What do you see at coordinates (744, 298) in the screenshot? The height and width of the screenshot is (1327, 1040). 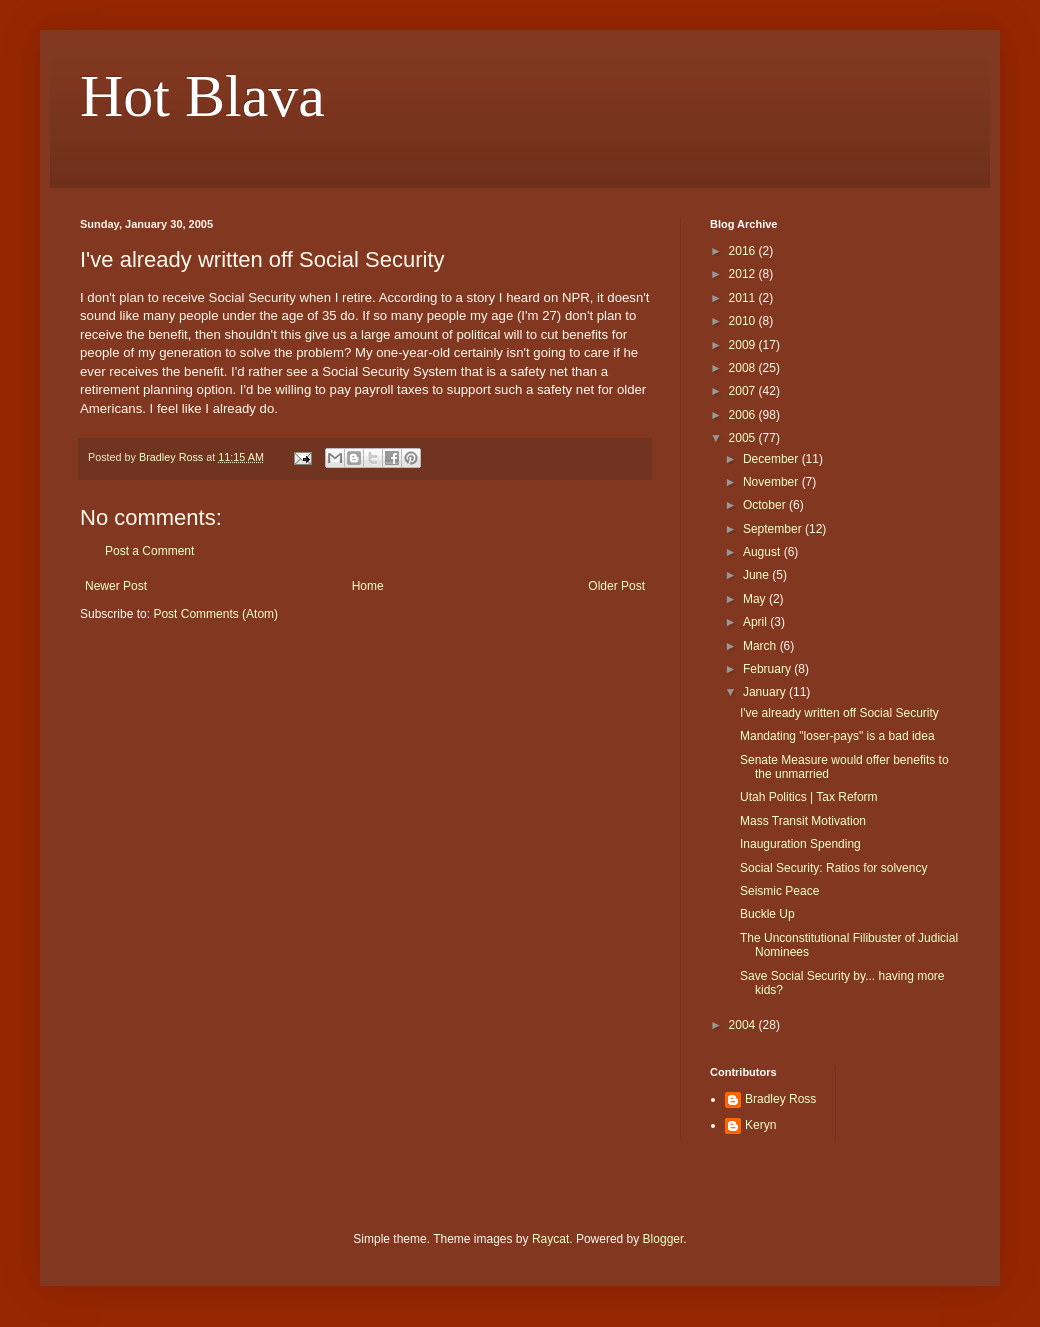 I see `2011` at bounding box center [744, 298].